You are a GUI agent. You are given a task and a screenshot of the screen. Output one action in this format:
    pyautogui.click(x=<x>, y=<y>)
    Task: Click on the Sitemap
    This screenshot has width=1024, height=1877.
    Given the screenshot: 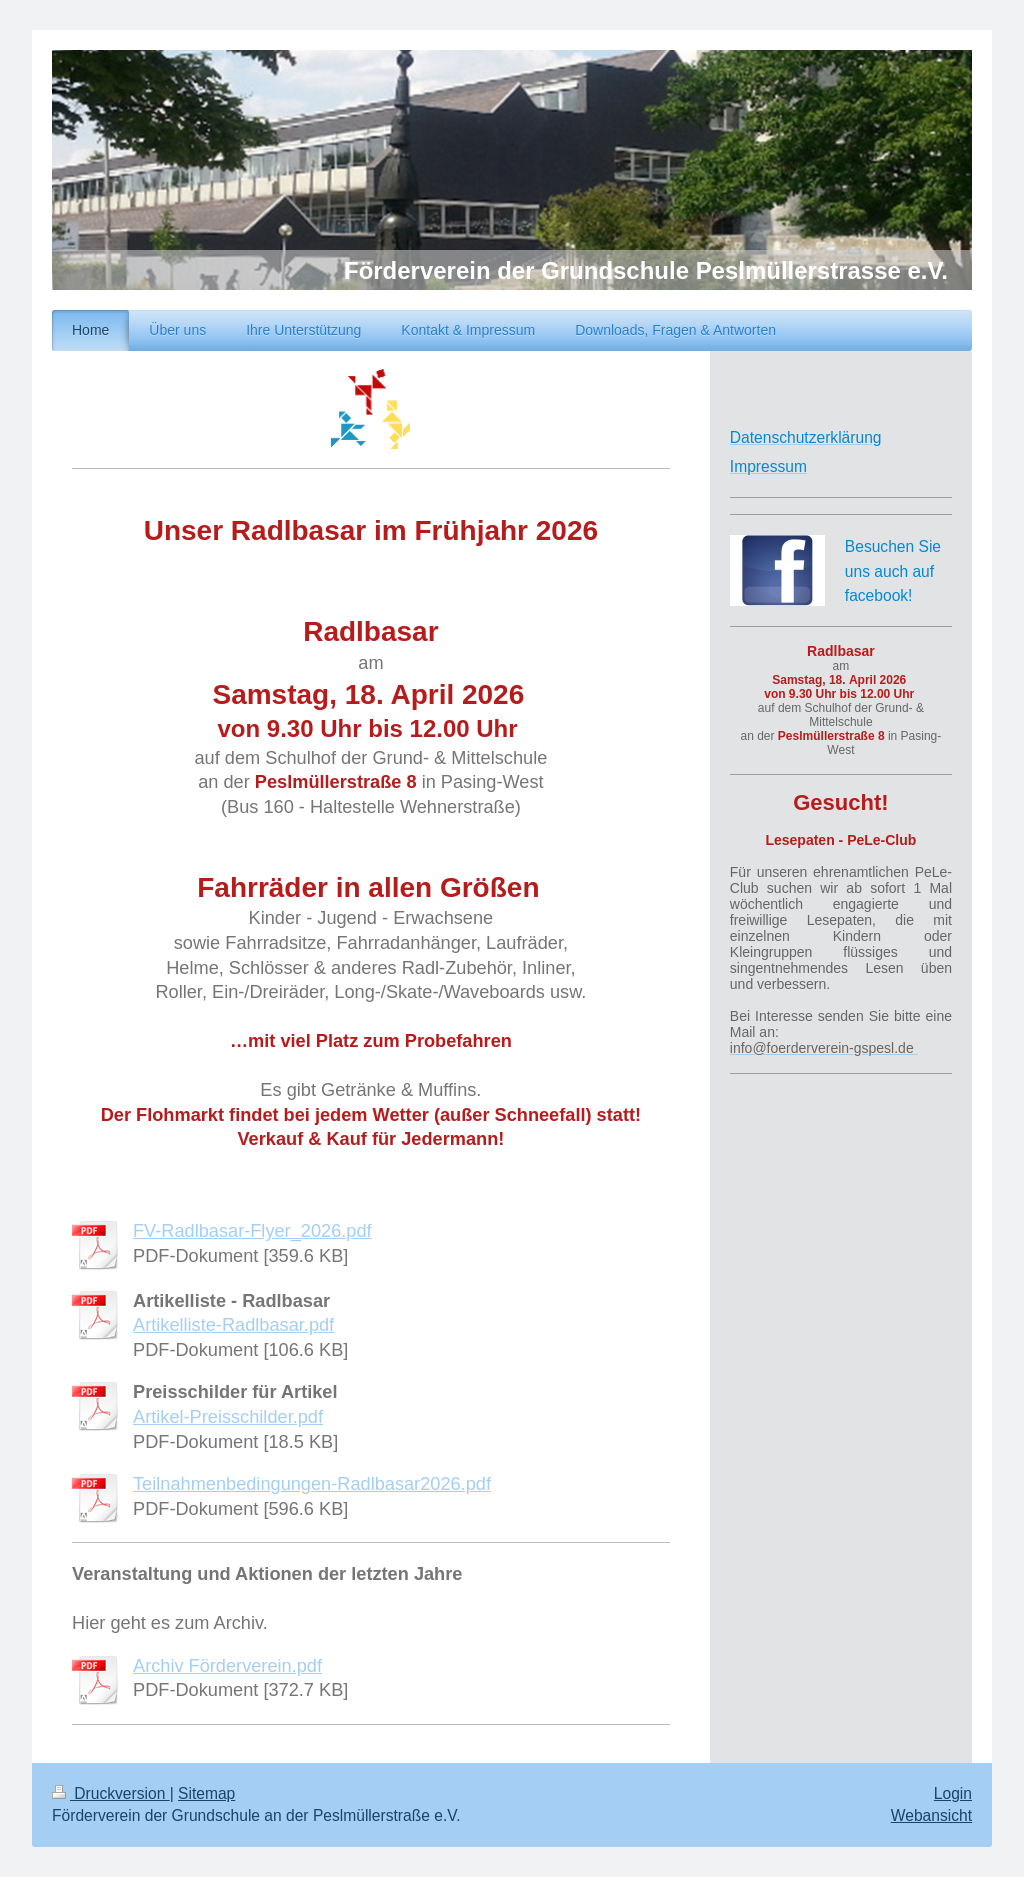 What is the action you would take?
    pyautogui.click(x=206, y=1793)
    